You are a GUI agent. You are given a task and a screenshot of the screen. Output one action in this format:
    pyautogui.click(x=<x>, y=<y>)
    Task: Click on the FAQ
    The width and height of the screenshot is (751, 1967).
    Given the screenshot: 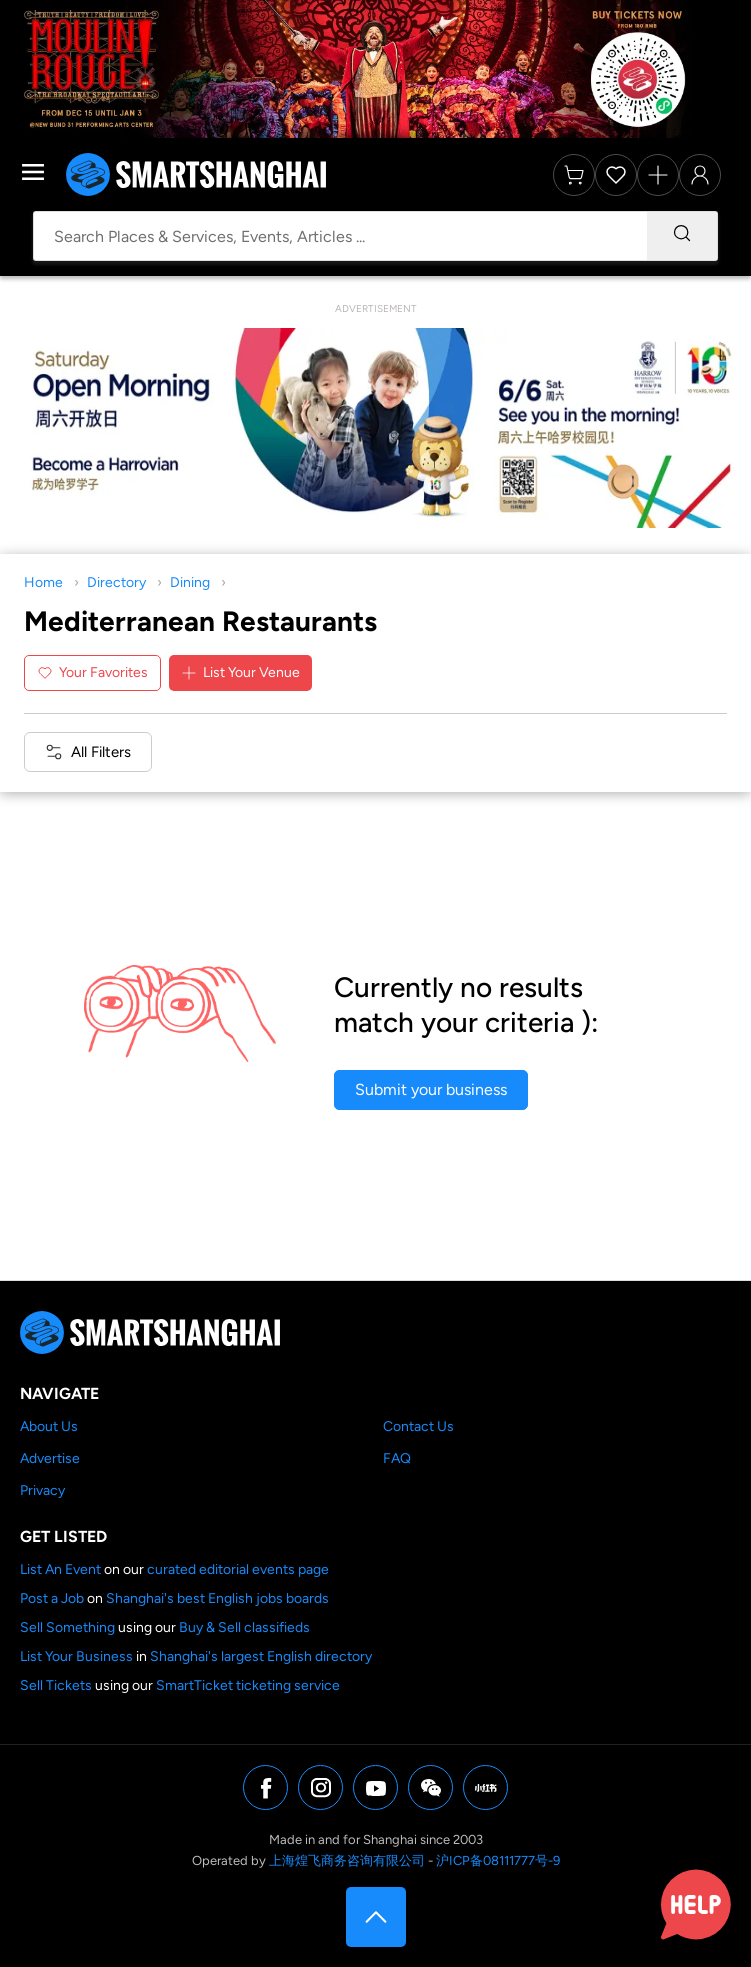 What is the action you would take?
    pyautogui.click(x=397, y=1458)
    